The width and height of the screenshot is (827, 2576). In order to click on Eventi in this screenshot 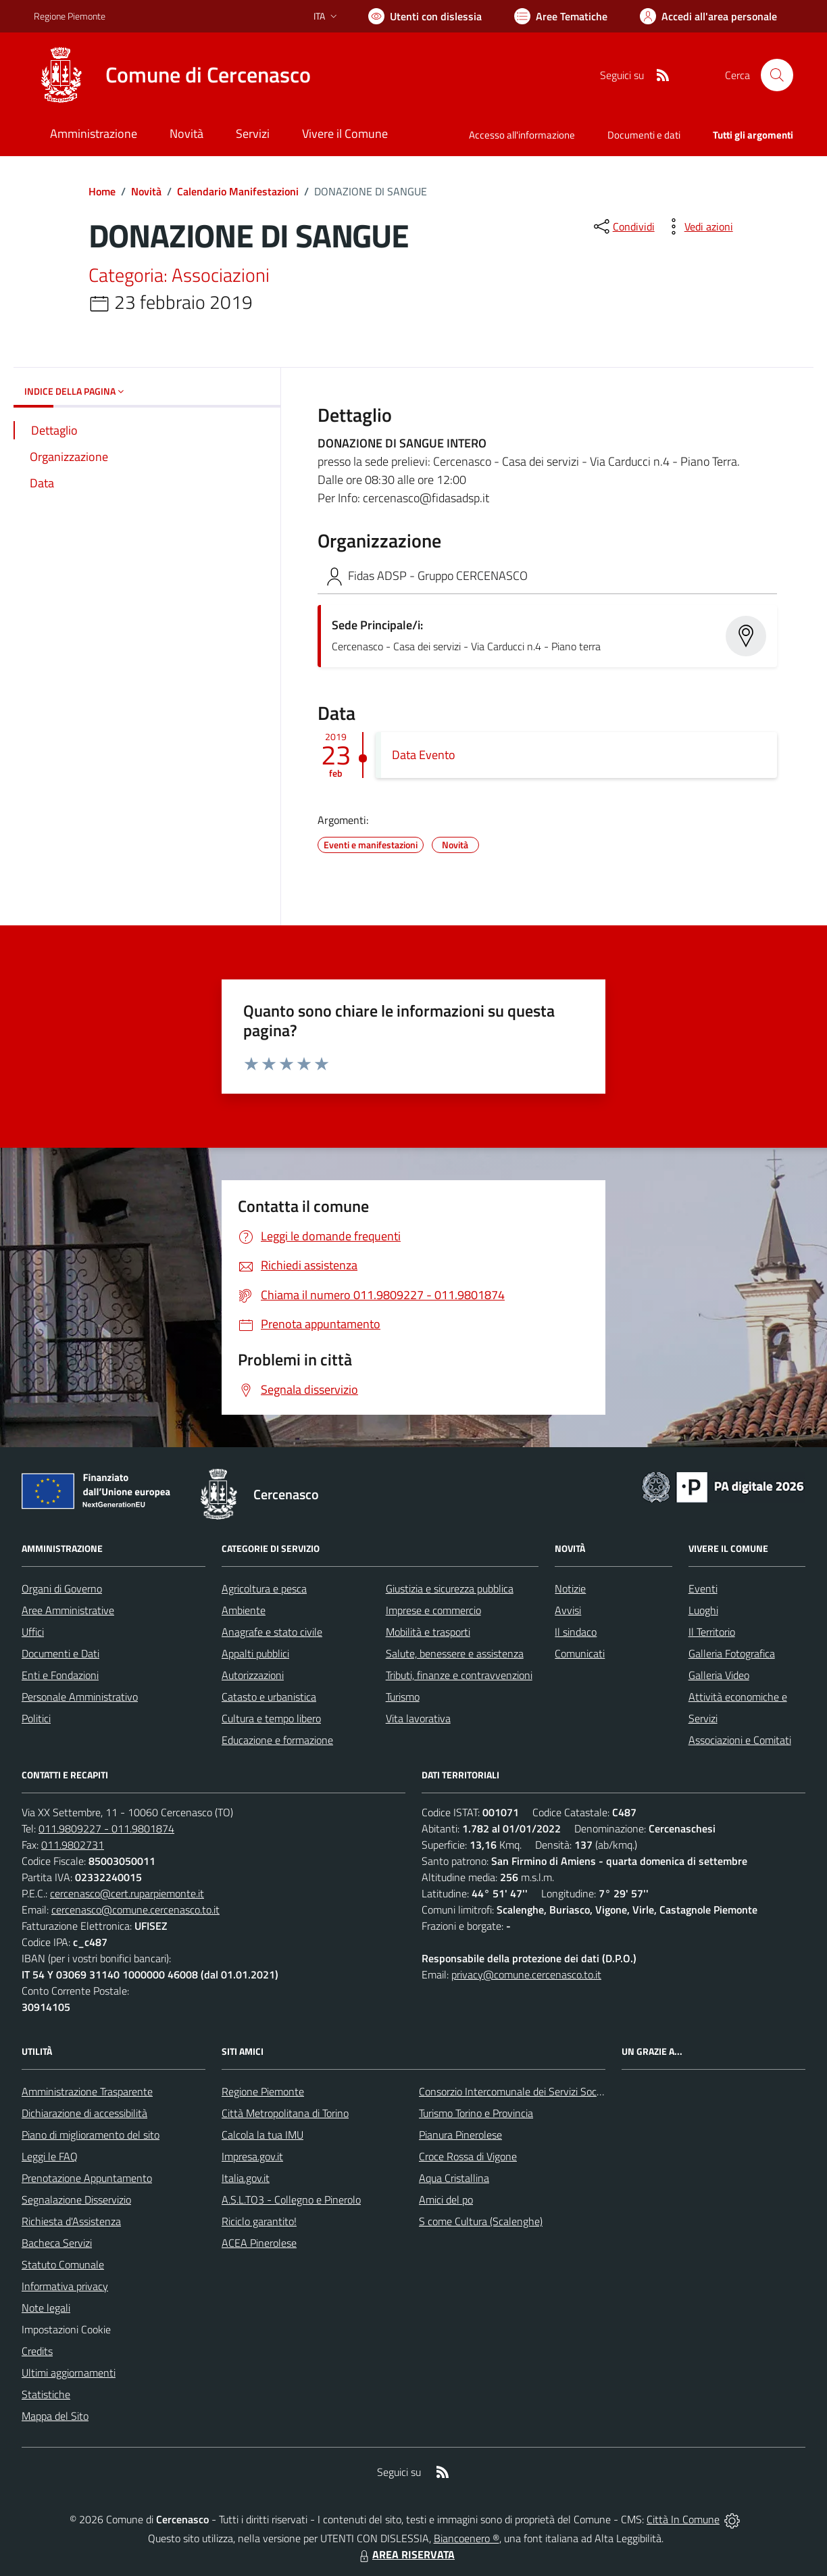, I will do `click(703, 1588)`.